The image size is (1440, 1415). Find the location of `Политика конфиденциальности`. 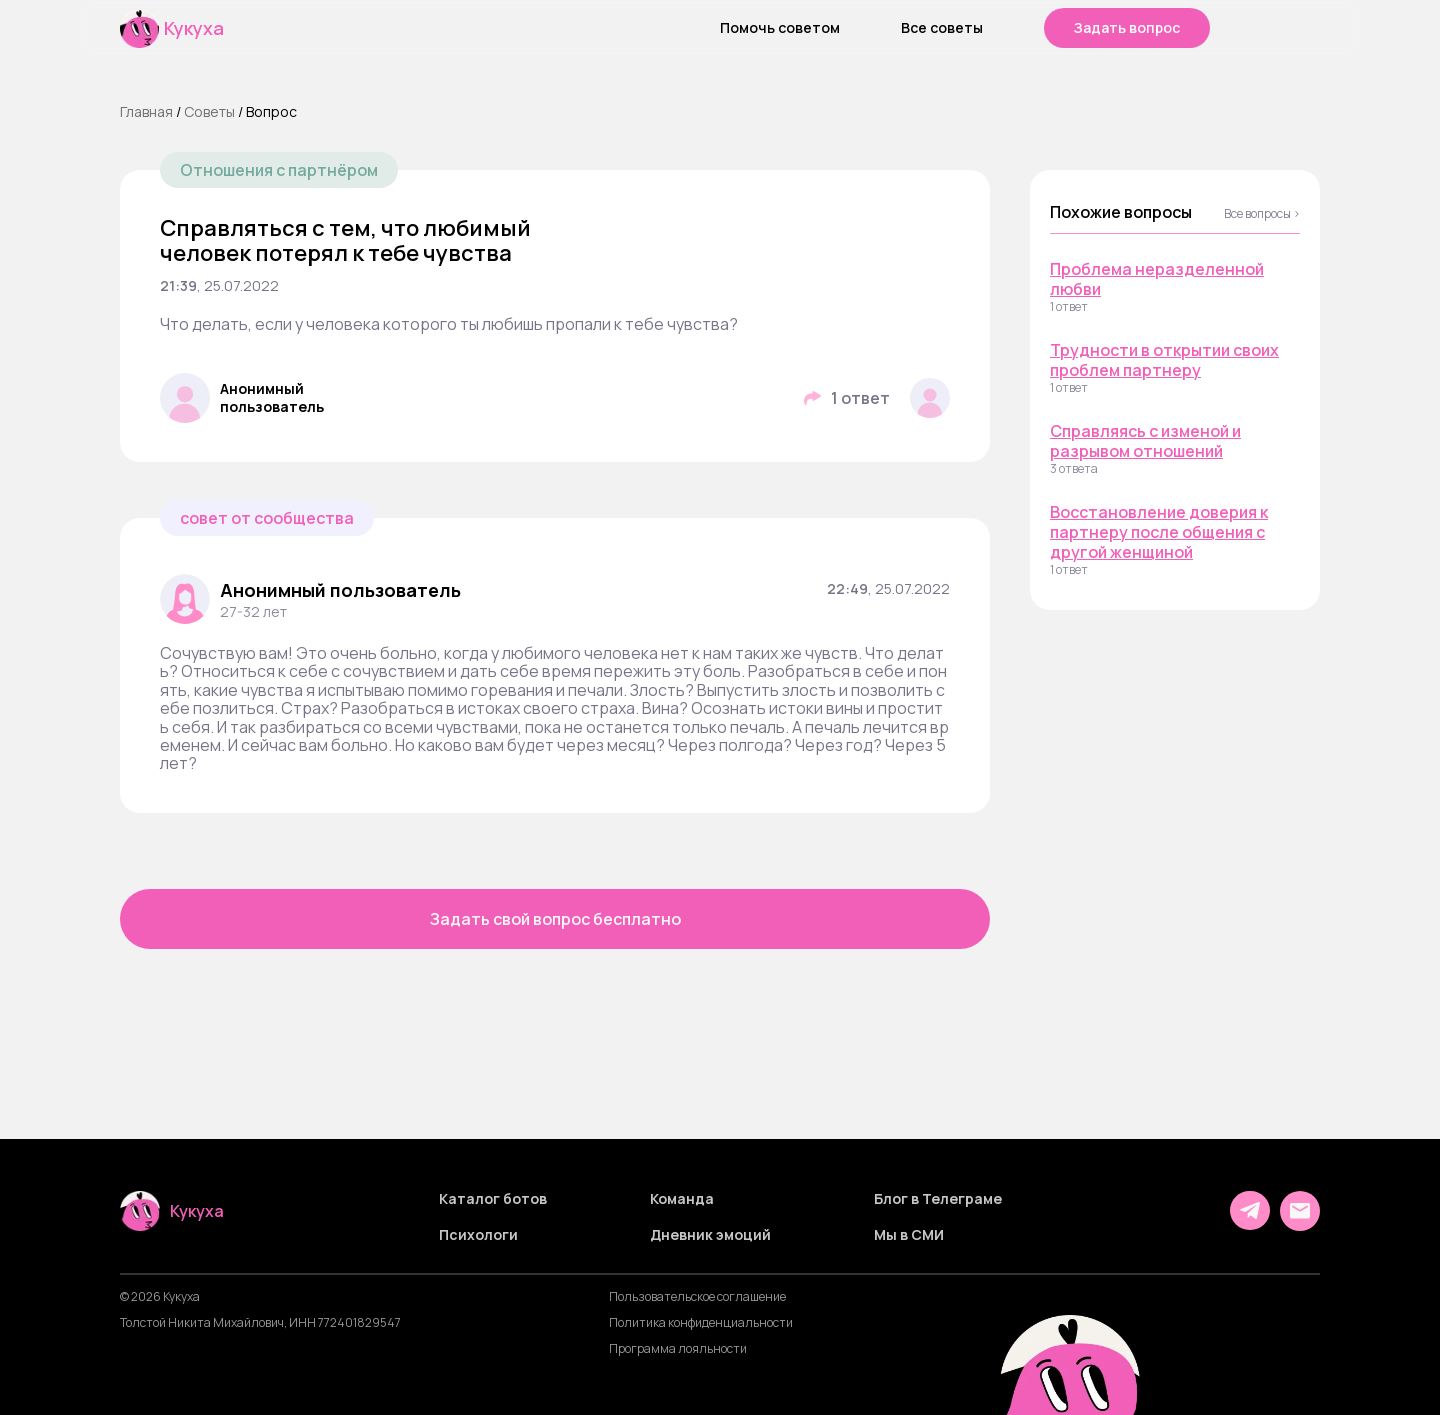

Политика конфиденциальности is located at coordinates (701, 1323).